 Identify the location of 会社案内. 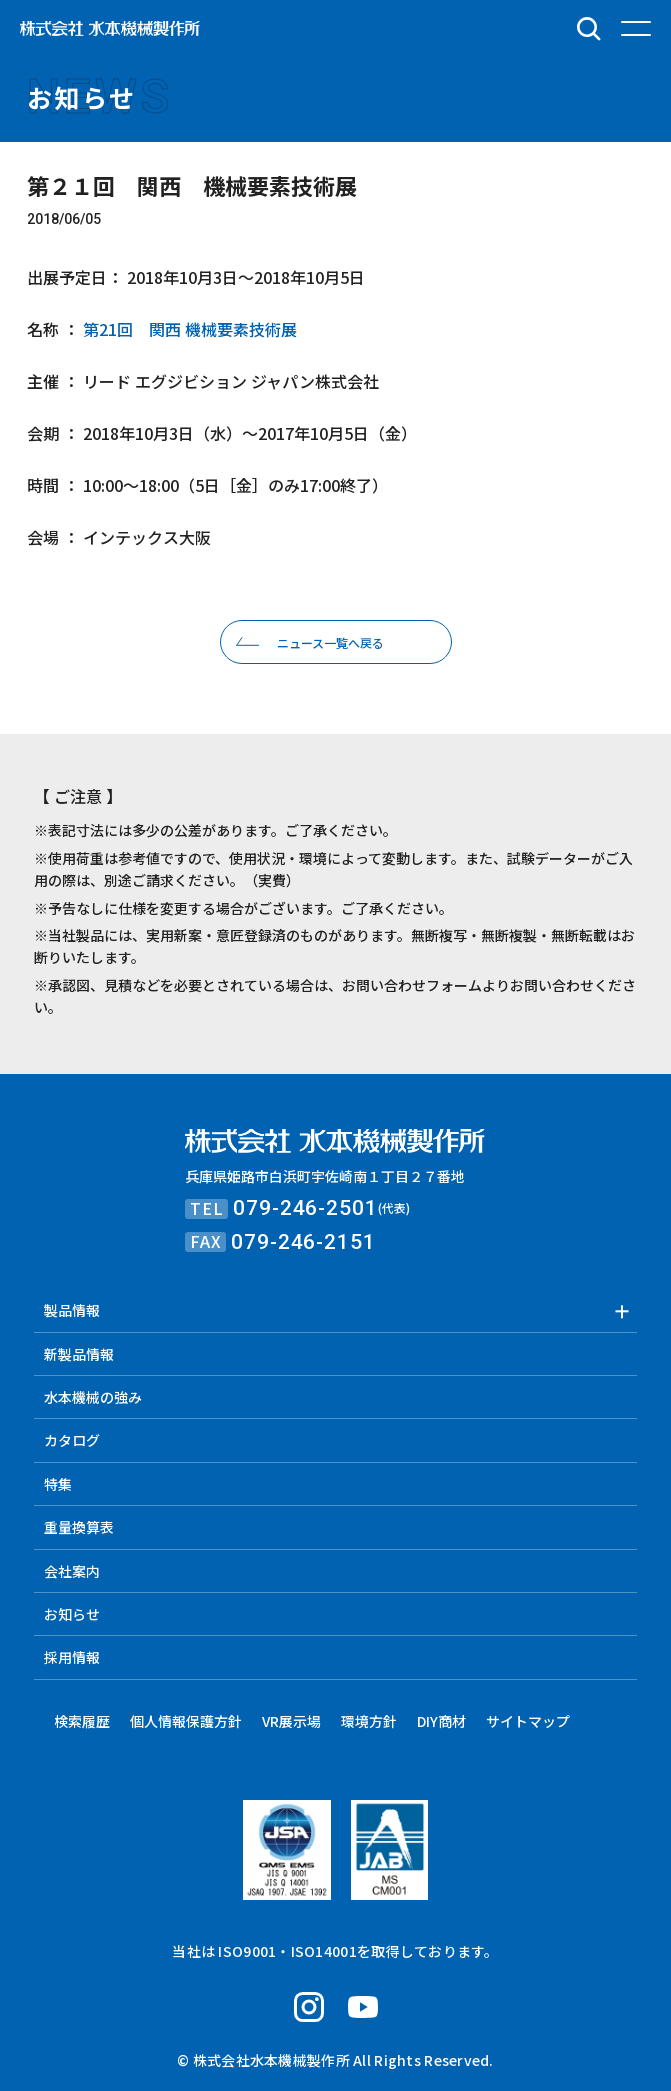
(72, 1571).